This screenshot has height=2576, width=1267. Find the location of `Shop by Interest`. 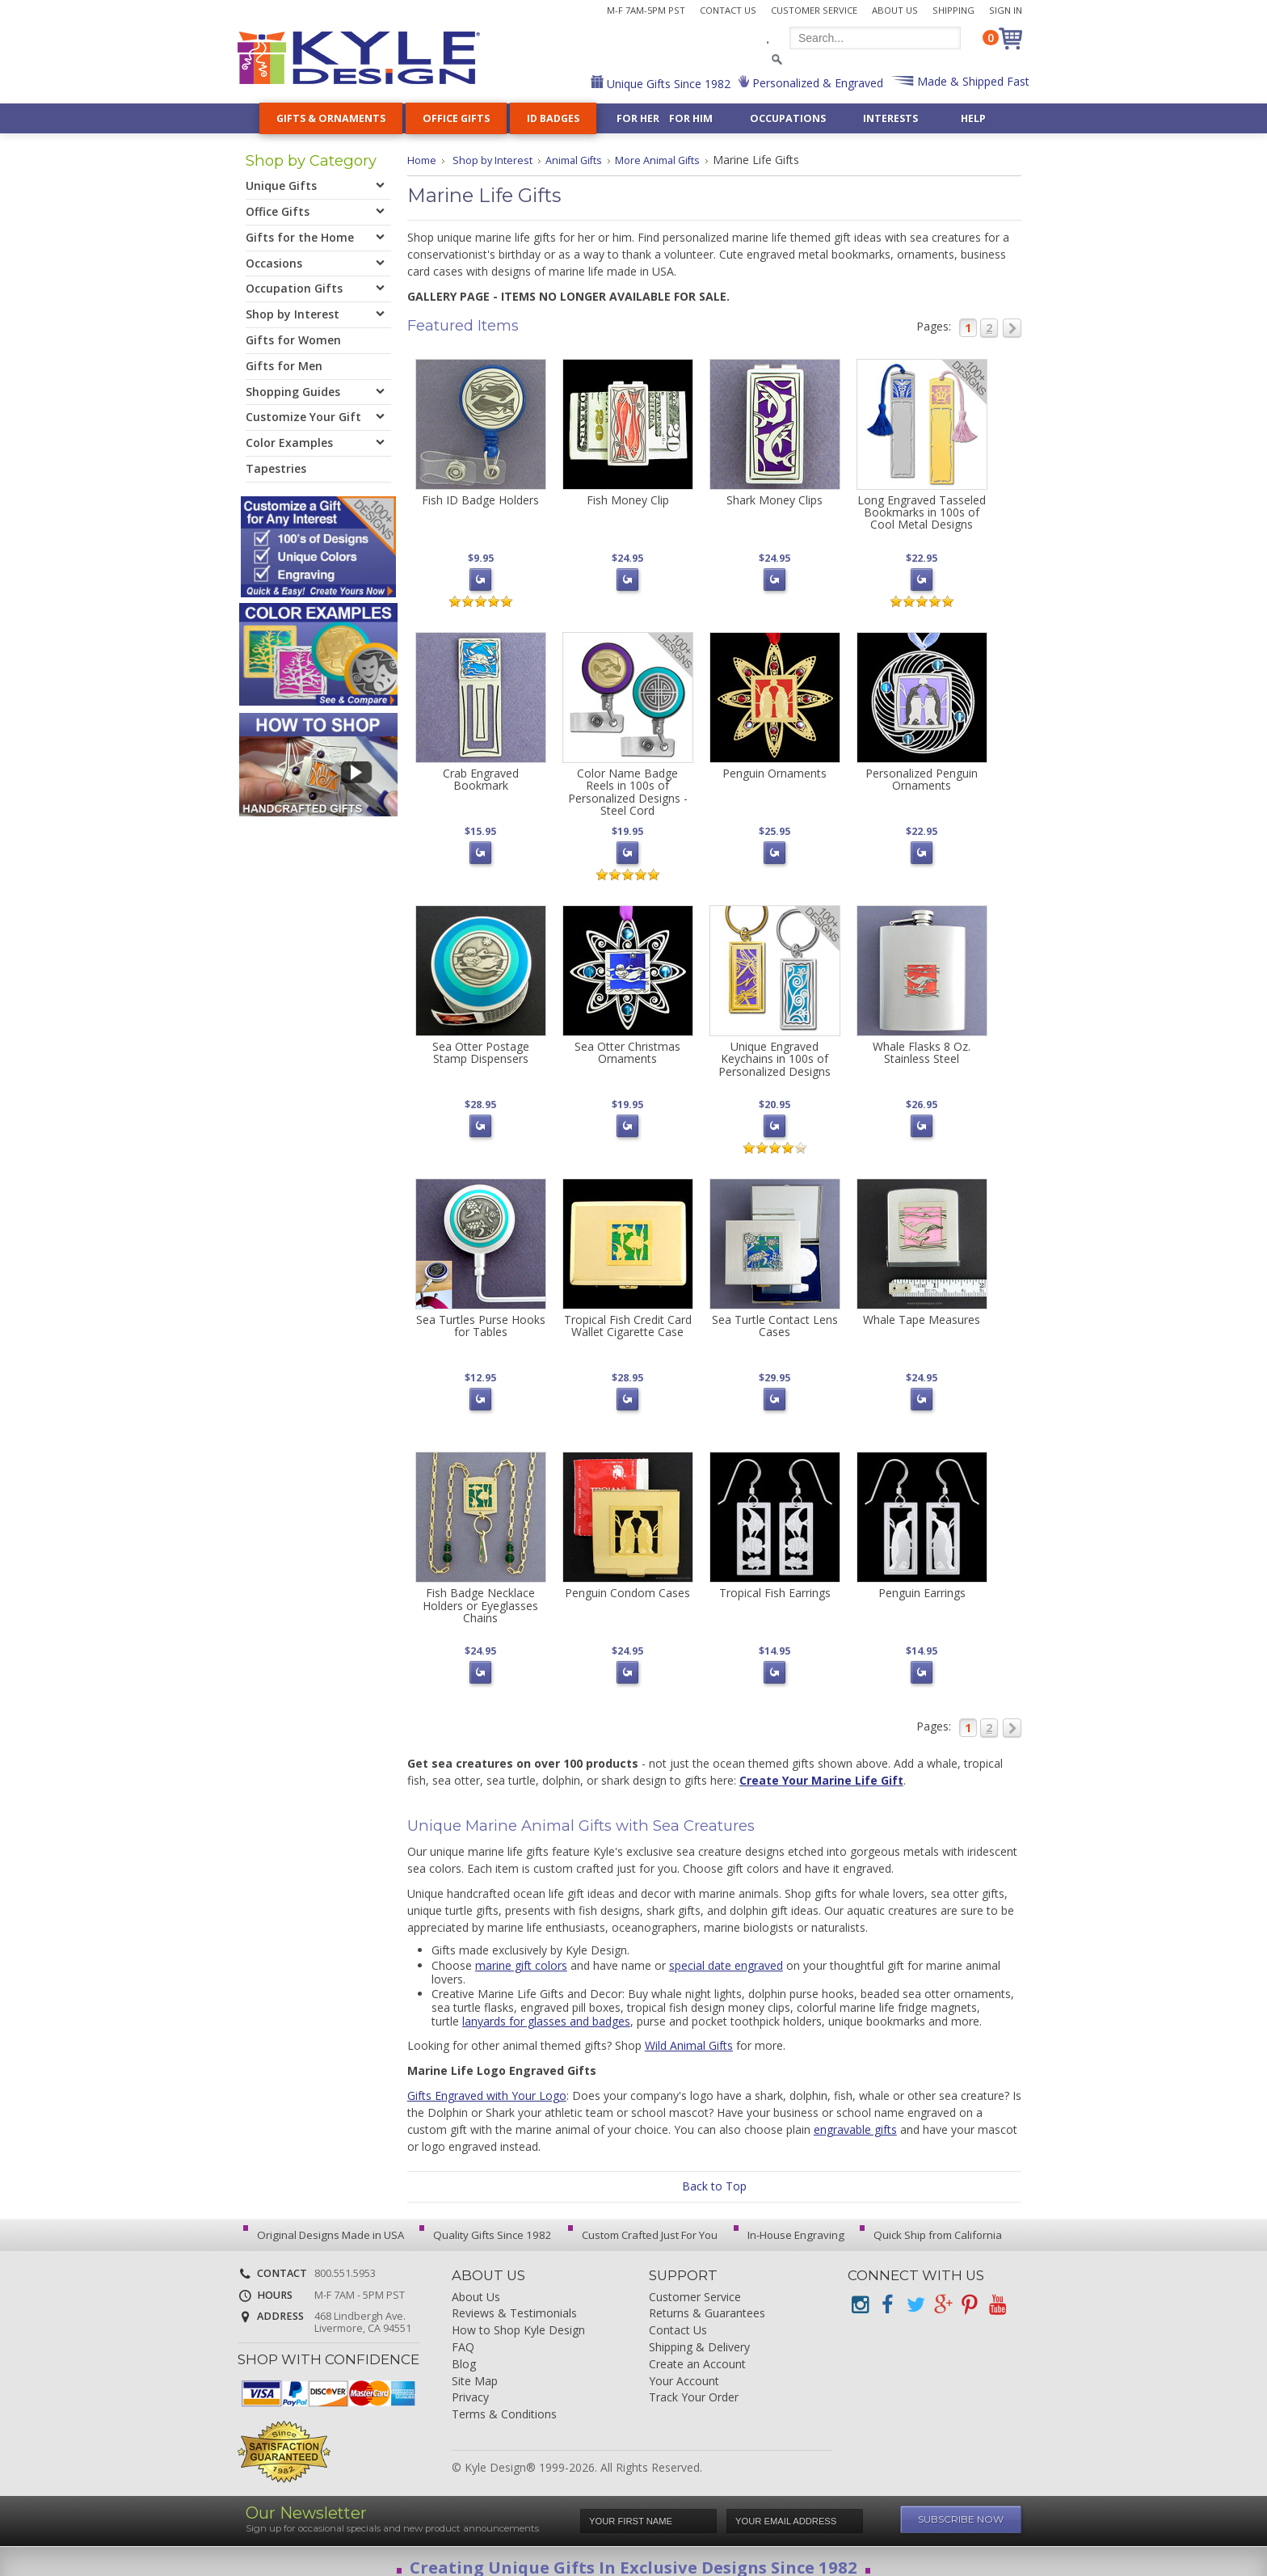

Shop by Interest is located at coordinates (498, 159).